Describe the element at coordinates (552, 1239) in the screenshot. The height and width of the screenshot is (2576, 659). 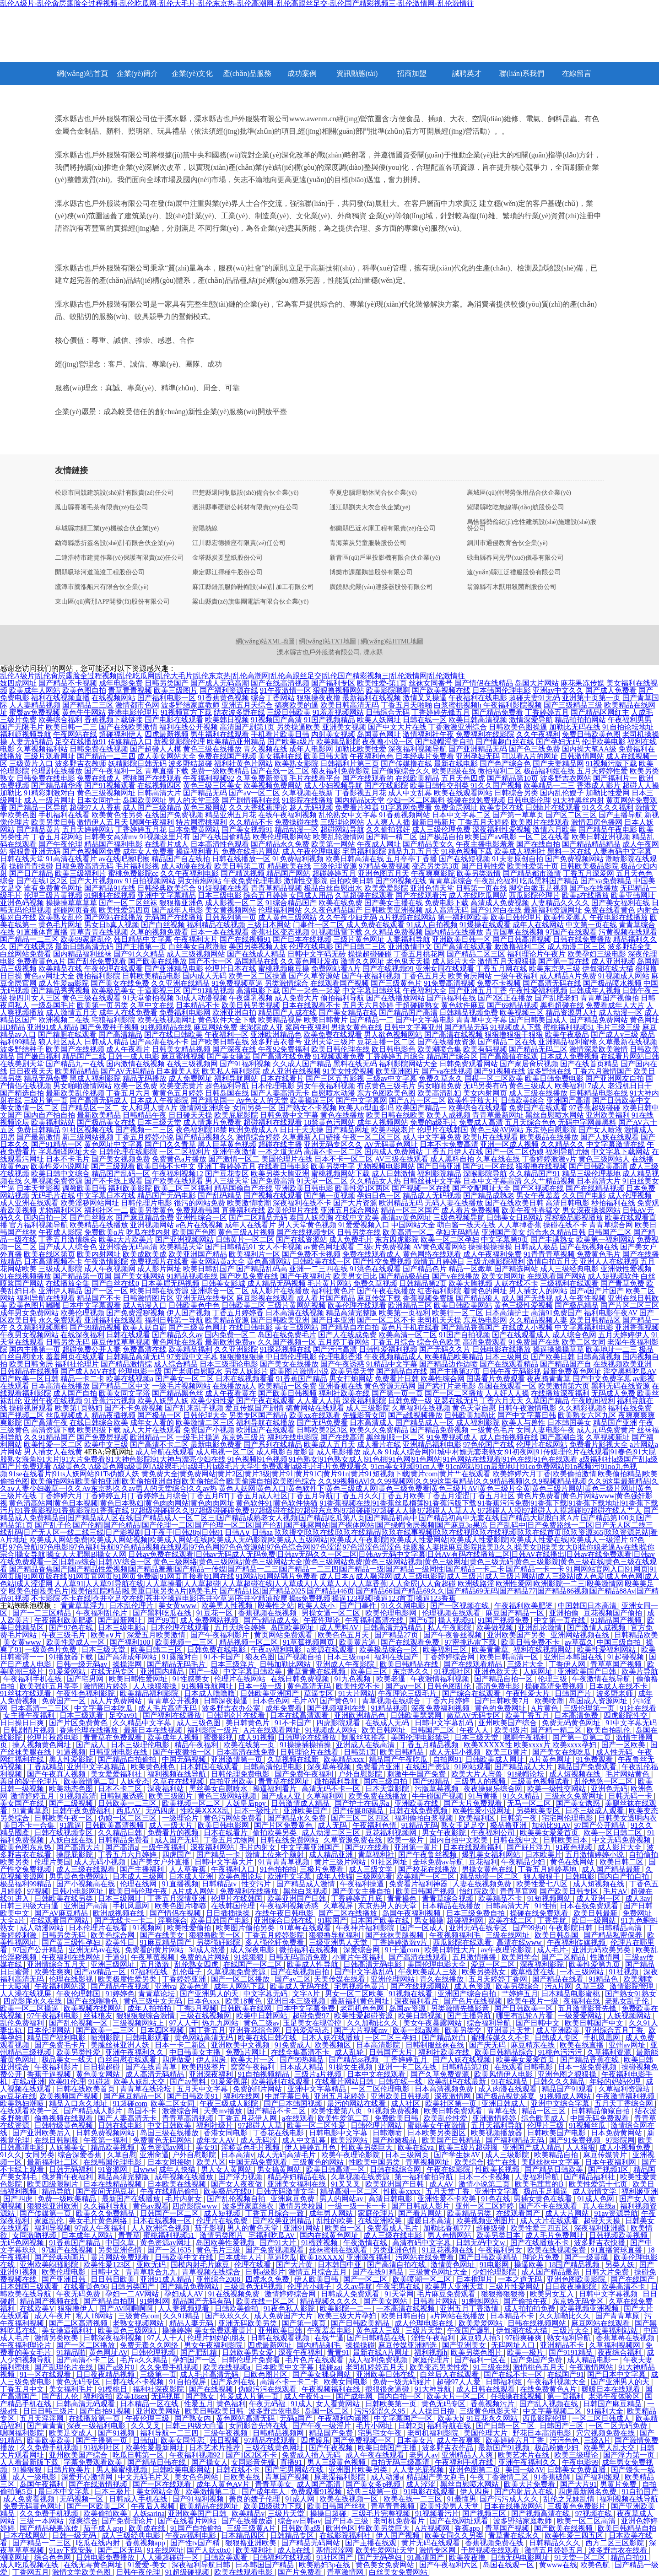
I see `国产丰满熟女` at that location.